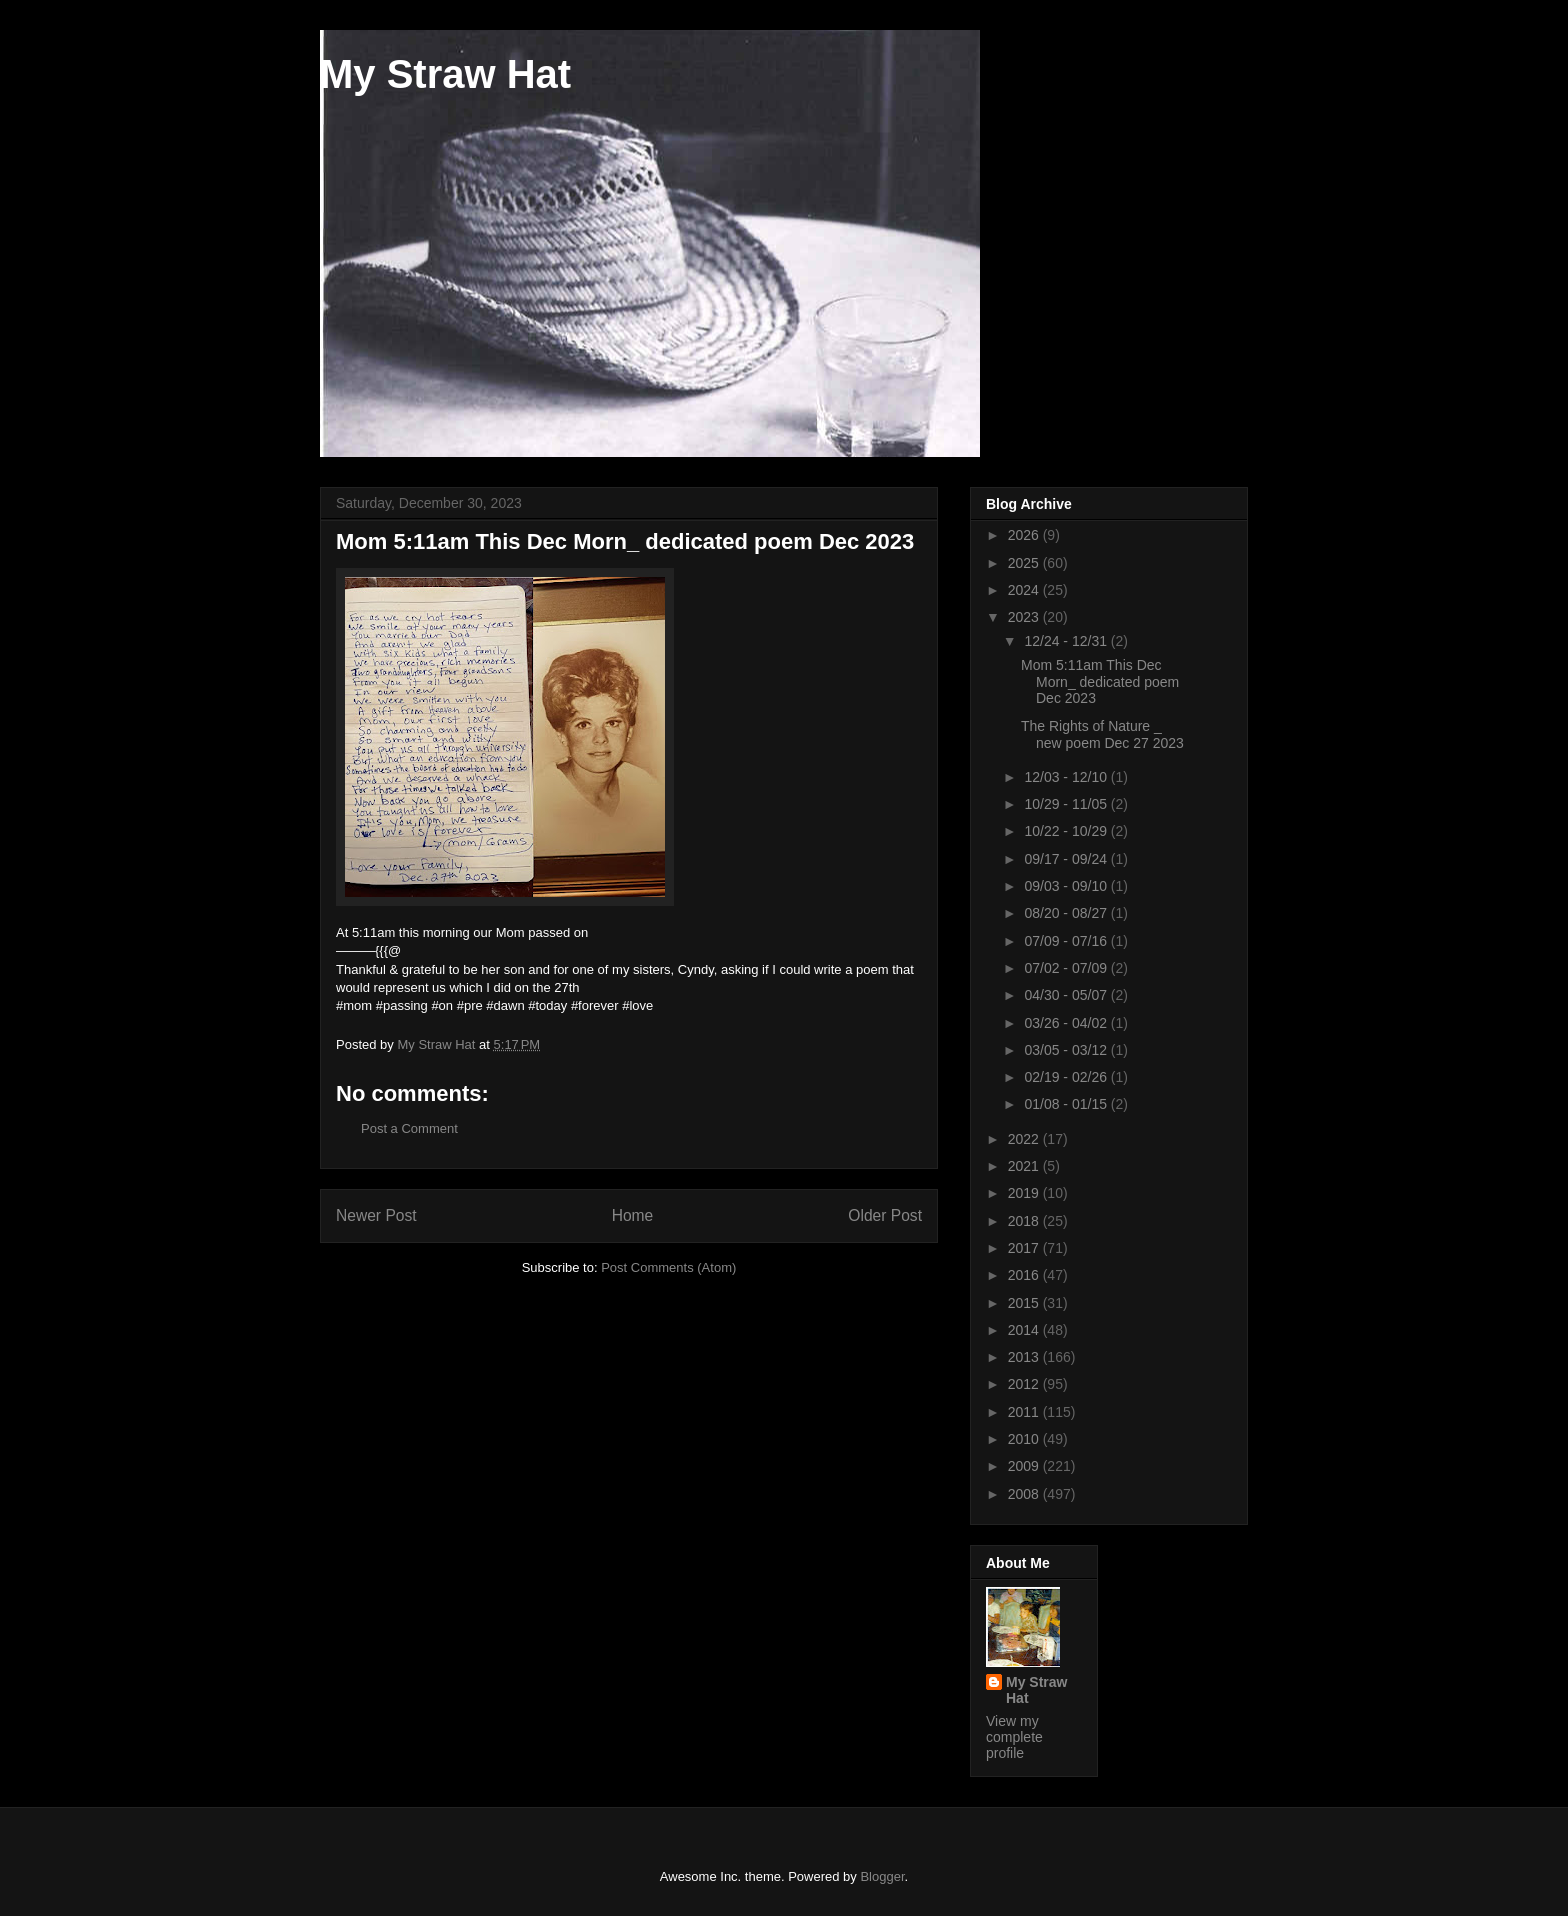 Image resolution: width=1568 pixels, height=1916 pixels. Describe the element at coordinates (1025, 1384) in the screenshot. I see `2012` at that location.